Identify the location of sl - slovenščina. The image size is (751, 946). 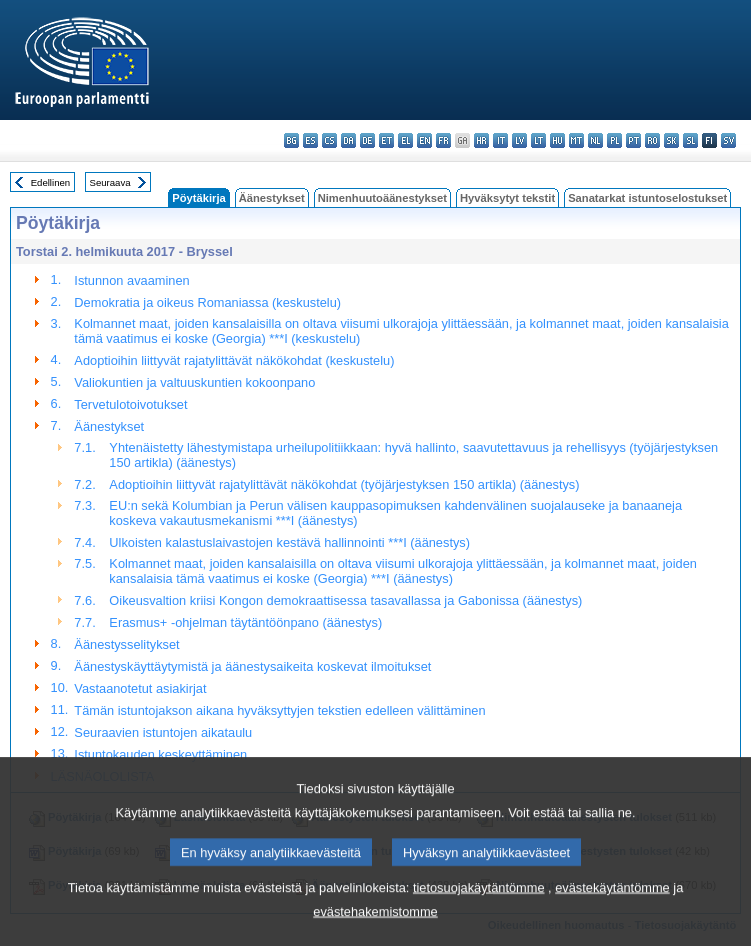
(690, 140).